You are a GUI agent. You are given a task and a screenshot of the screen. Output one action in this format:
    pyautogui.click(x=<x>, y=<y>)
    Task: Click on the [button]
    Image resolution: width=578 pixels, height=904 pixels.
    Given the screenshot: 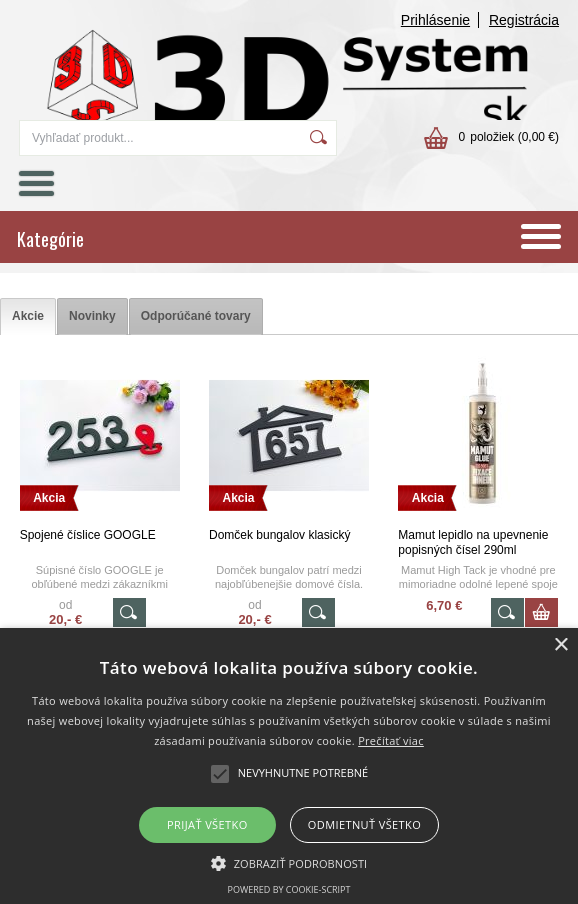 What is the action you would take?
    pyautogui.click(x=289, y=862)
    